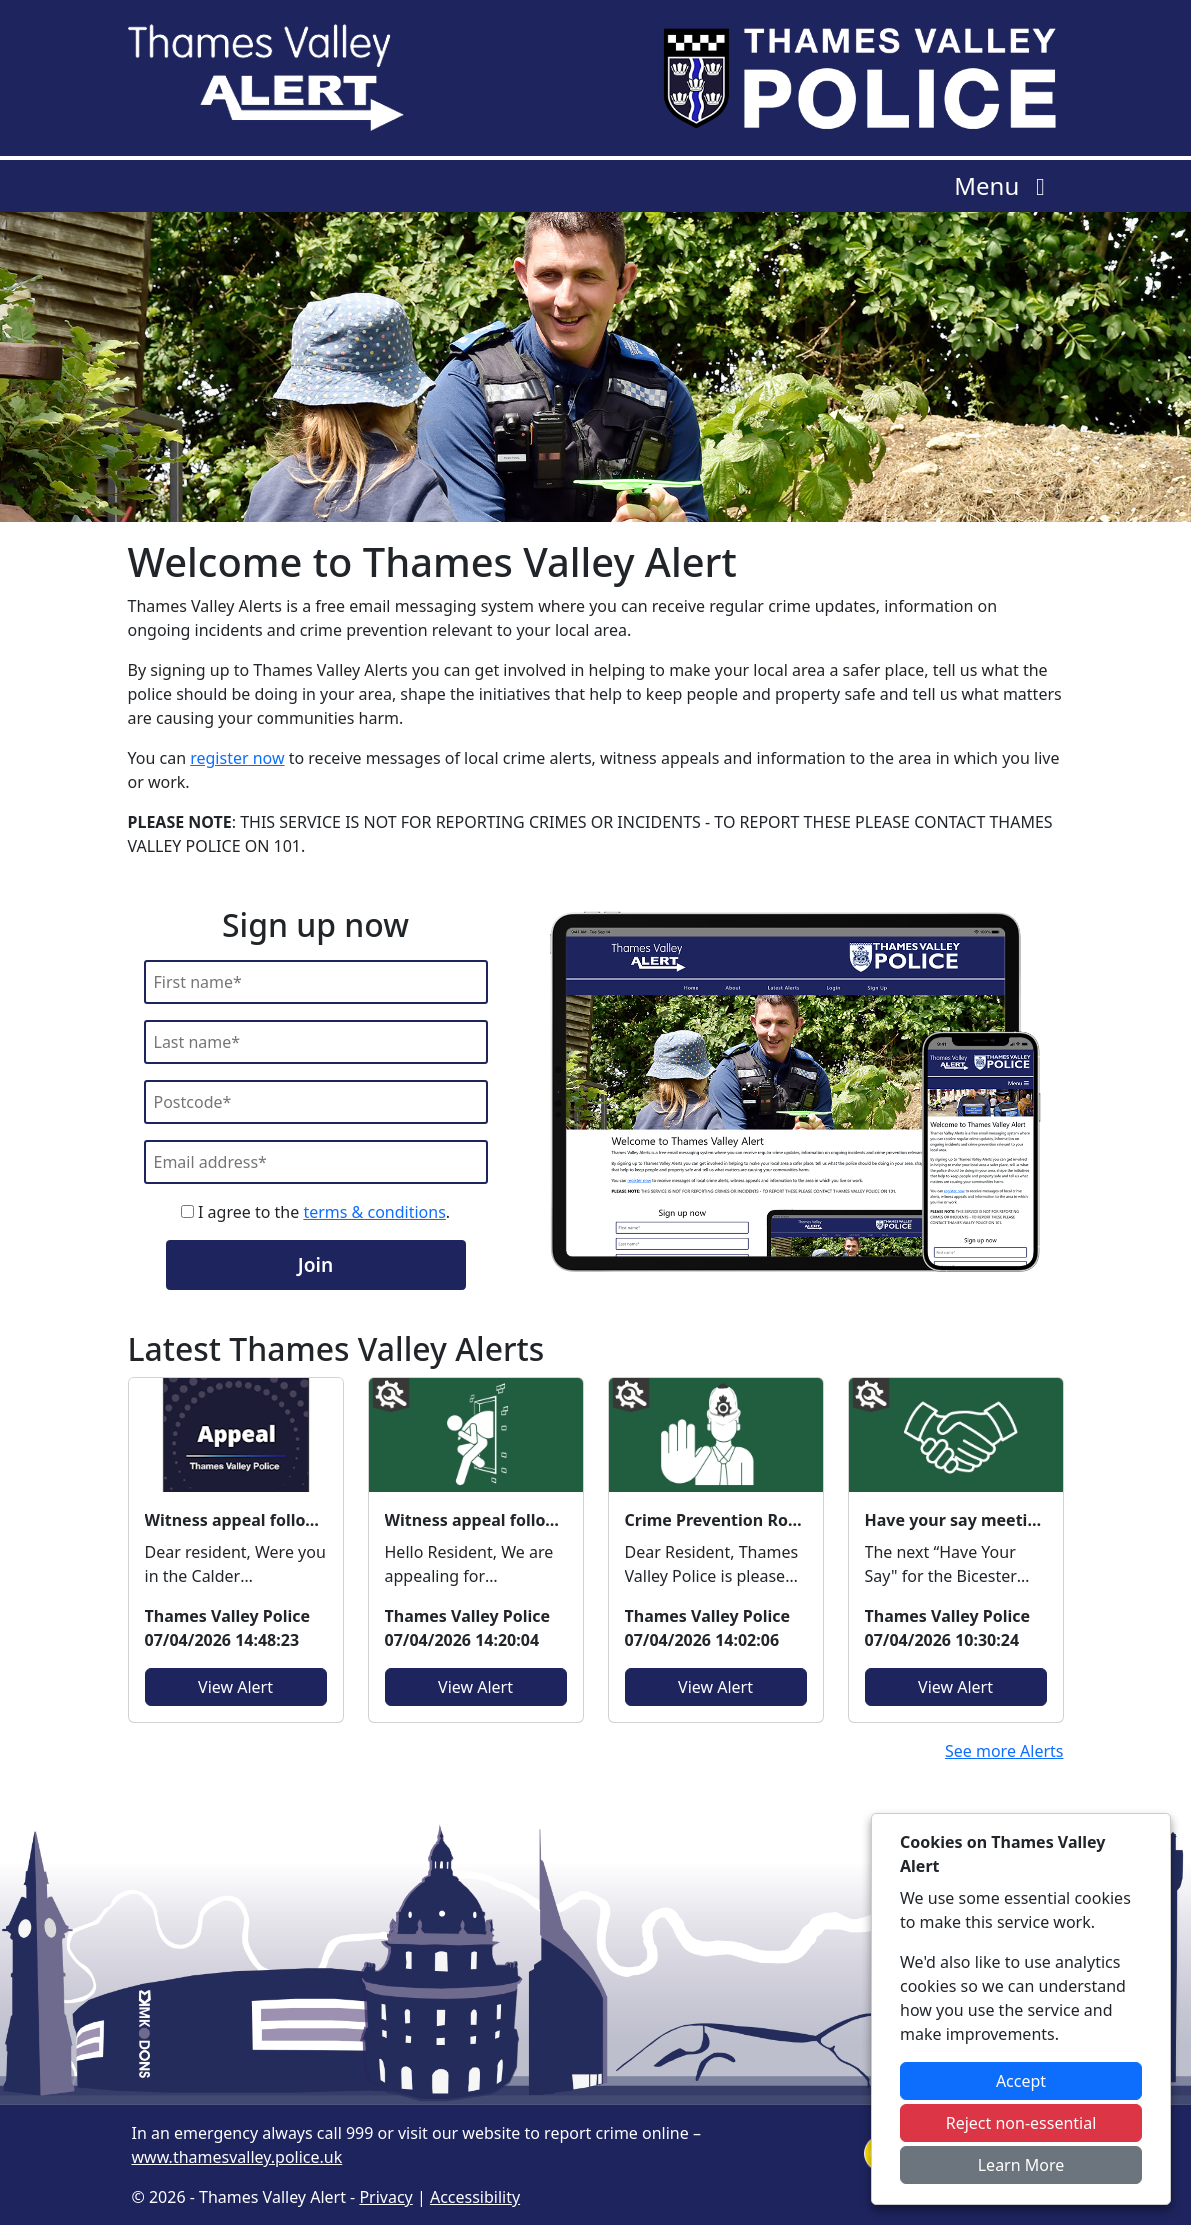  I want to click on Reject non-essential, so click(1021, 2123).